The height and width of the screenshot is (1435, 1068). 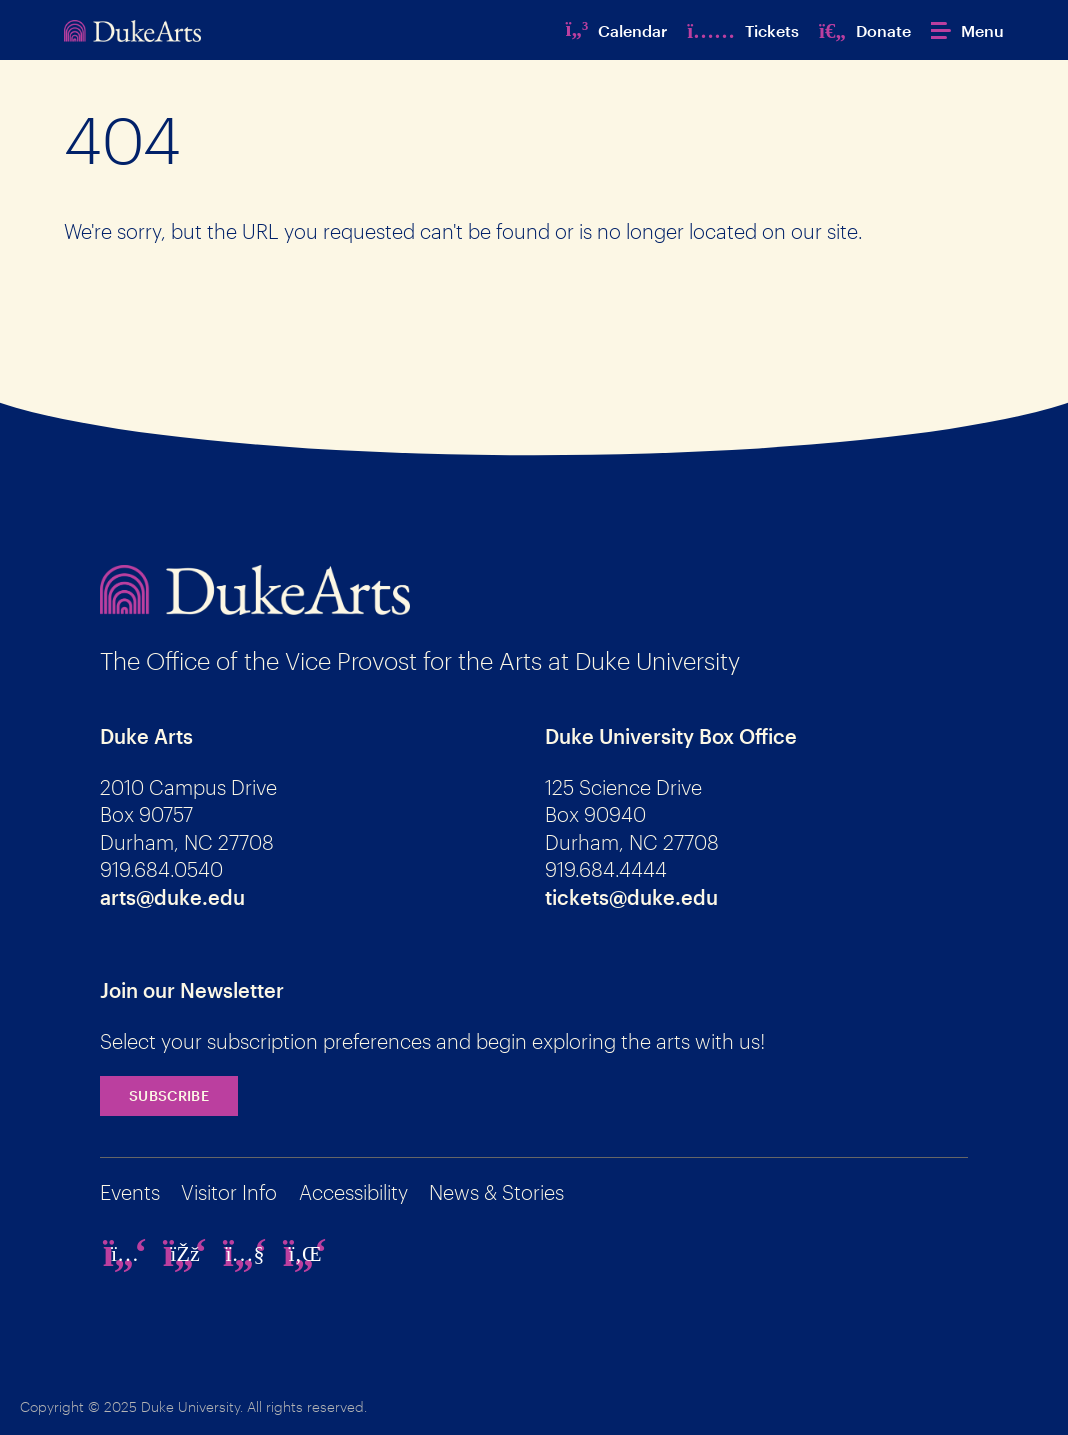 I want to click on [instagram], so click(x=125, y=1253).